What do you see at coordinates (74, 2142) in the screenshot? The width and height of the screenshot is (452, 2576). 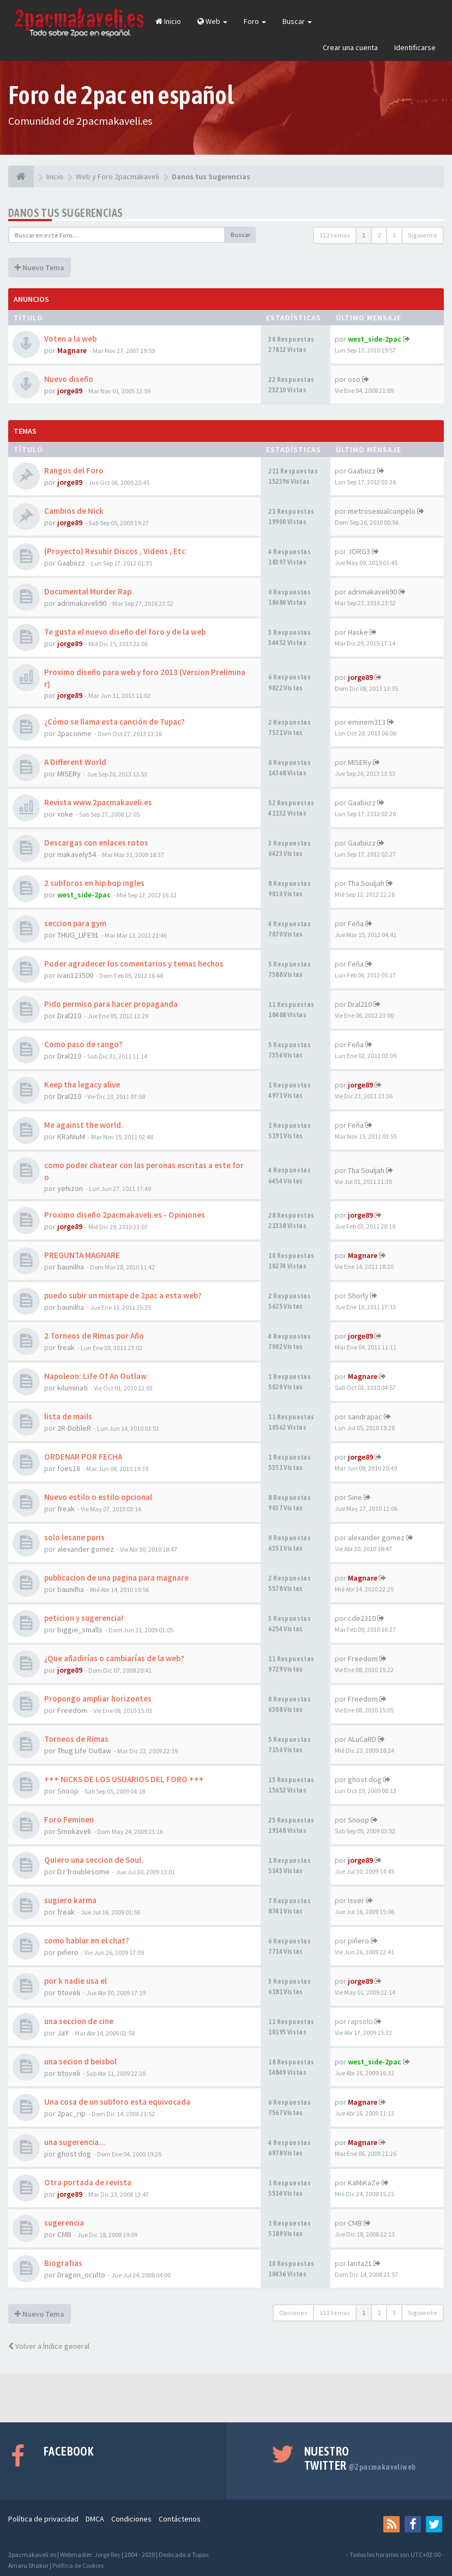 I see `una sugerencia...` at bounding box center [74, 2142].